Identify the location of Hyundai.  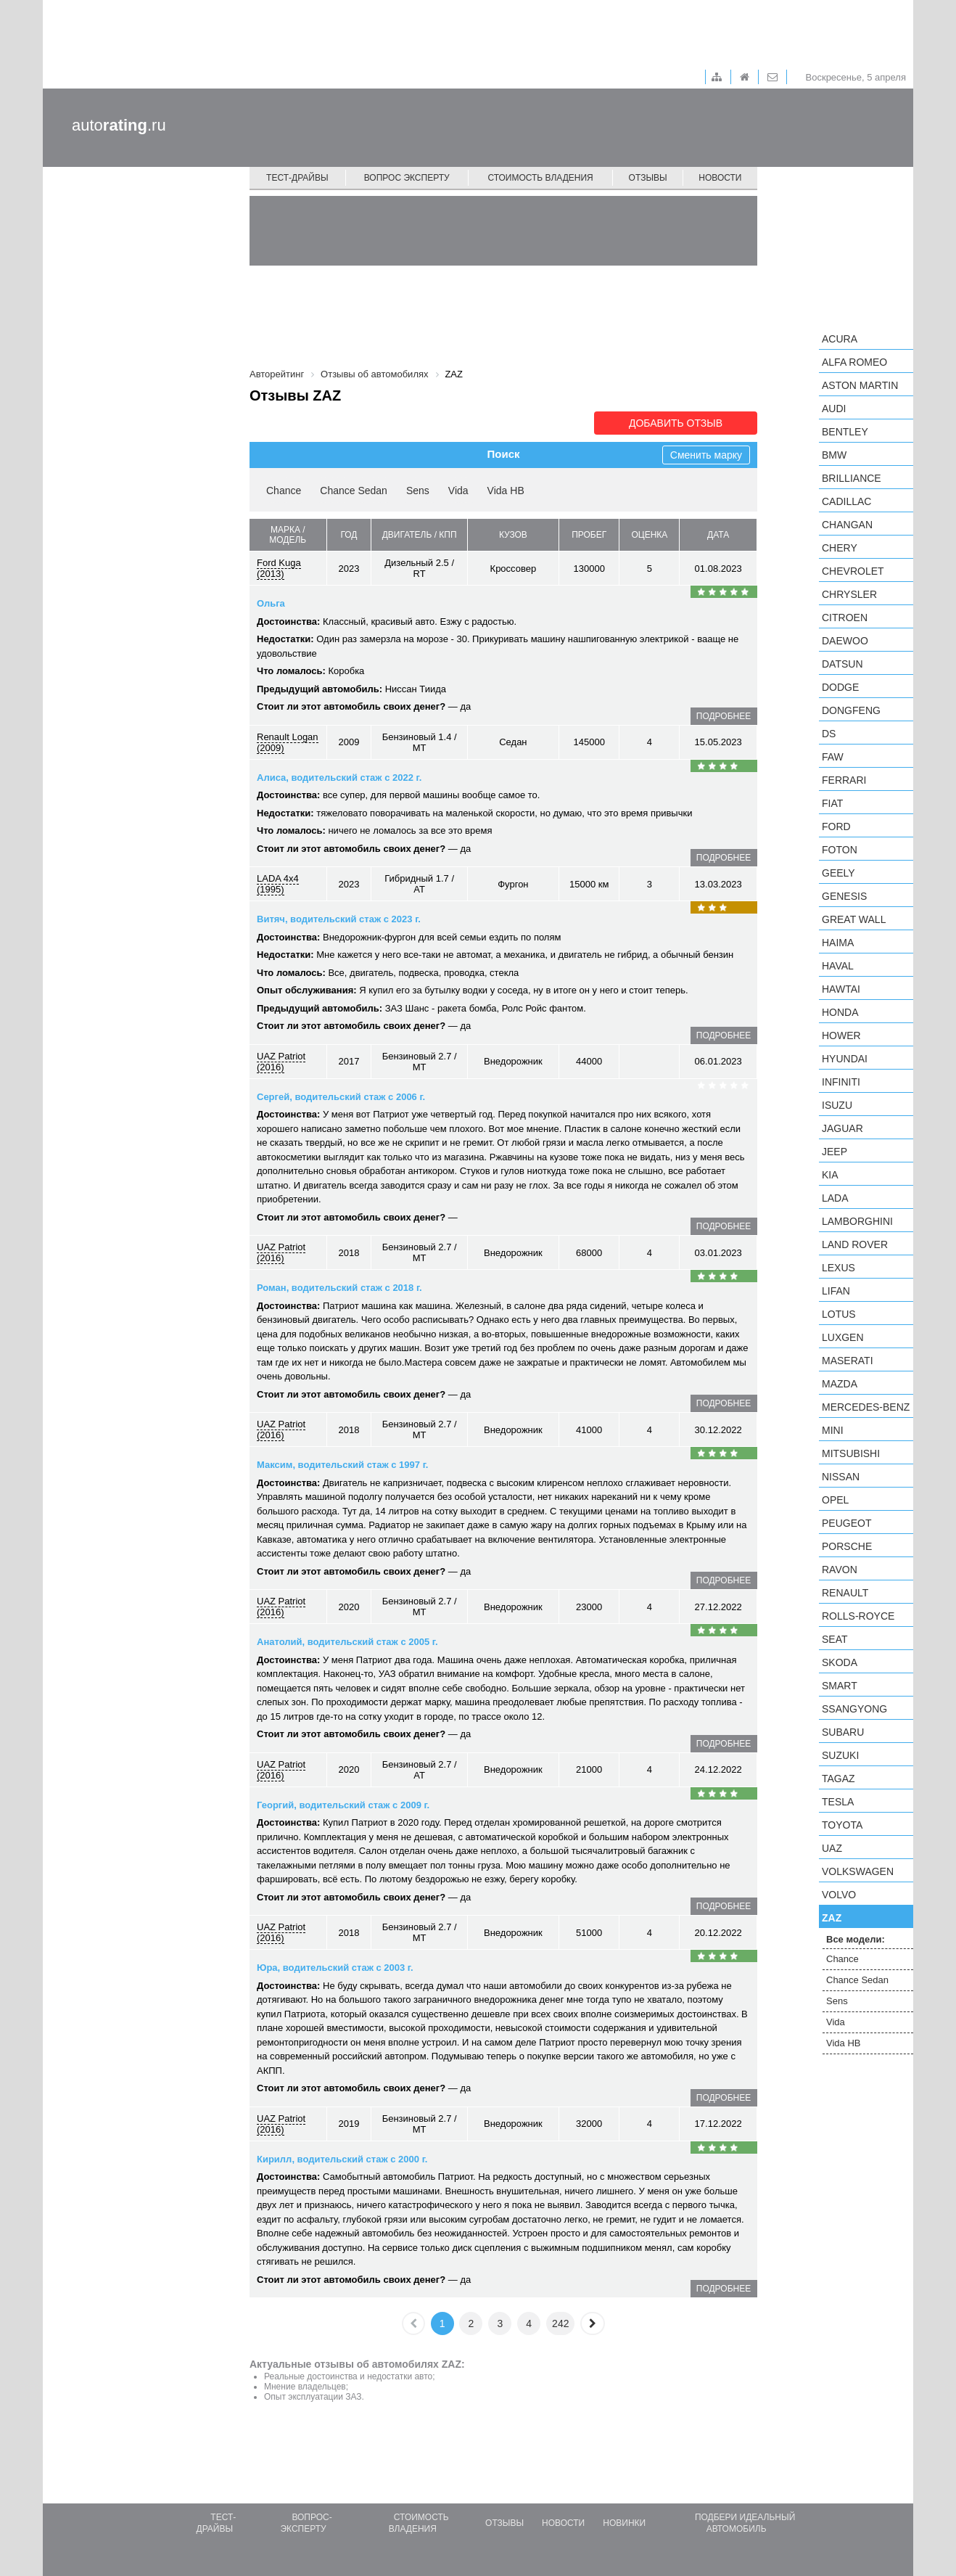
(845, 1059).